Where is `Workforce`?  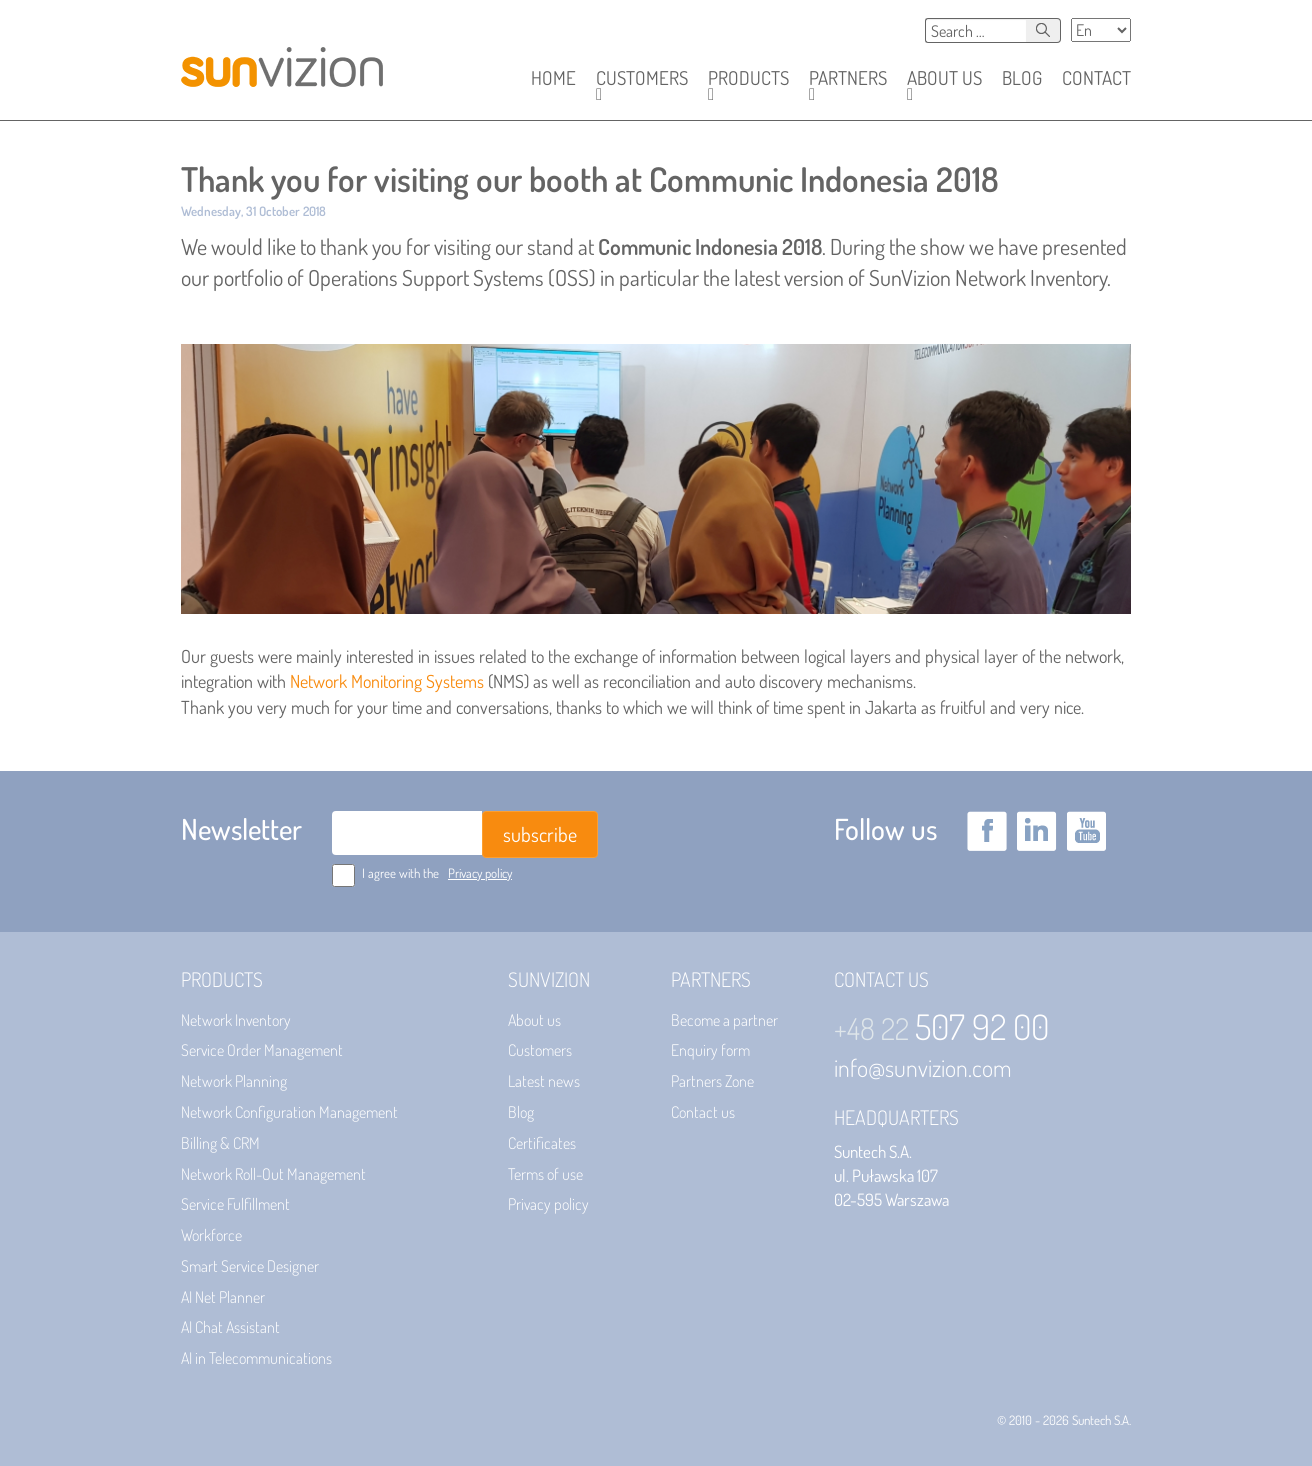 Workforce is located at coordinates (211, 1235).